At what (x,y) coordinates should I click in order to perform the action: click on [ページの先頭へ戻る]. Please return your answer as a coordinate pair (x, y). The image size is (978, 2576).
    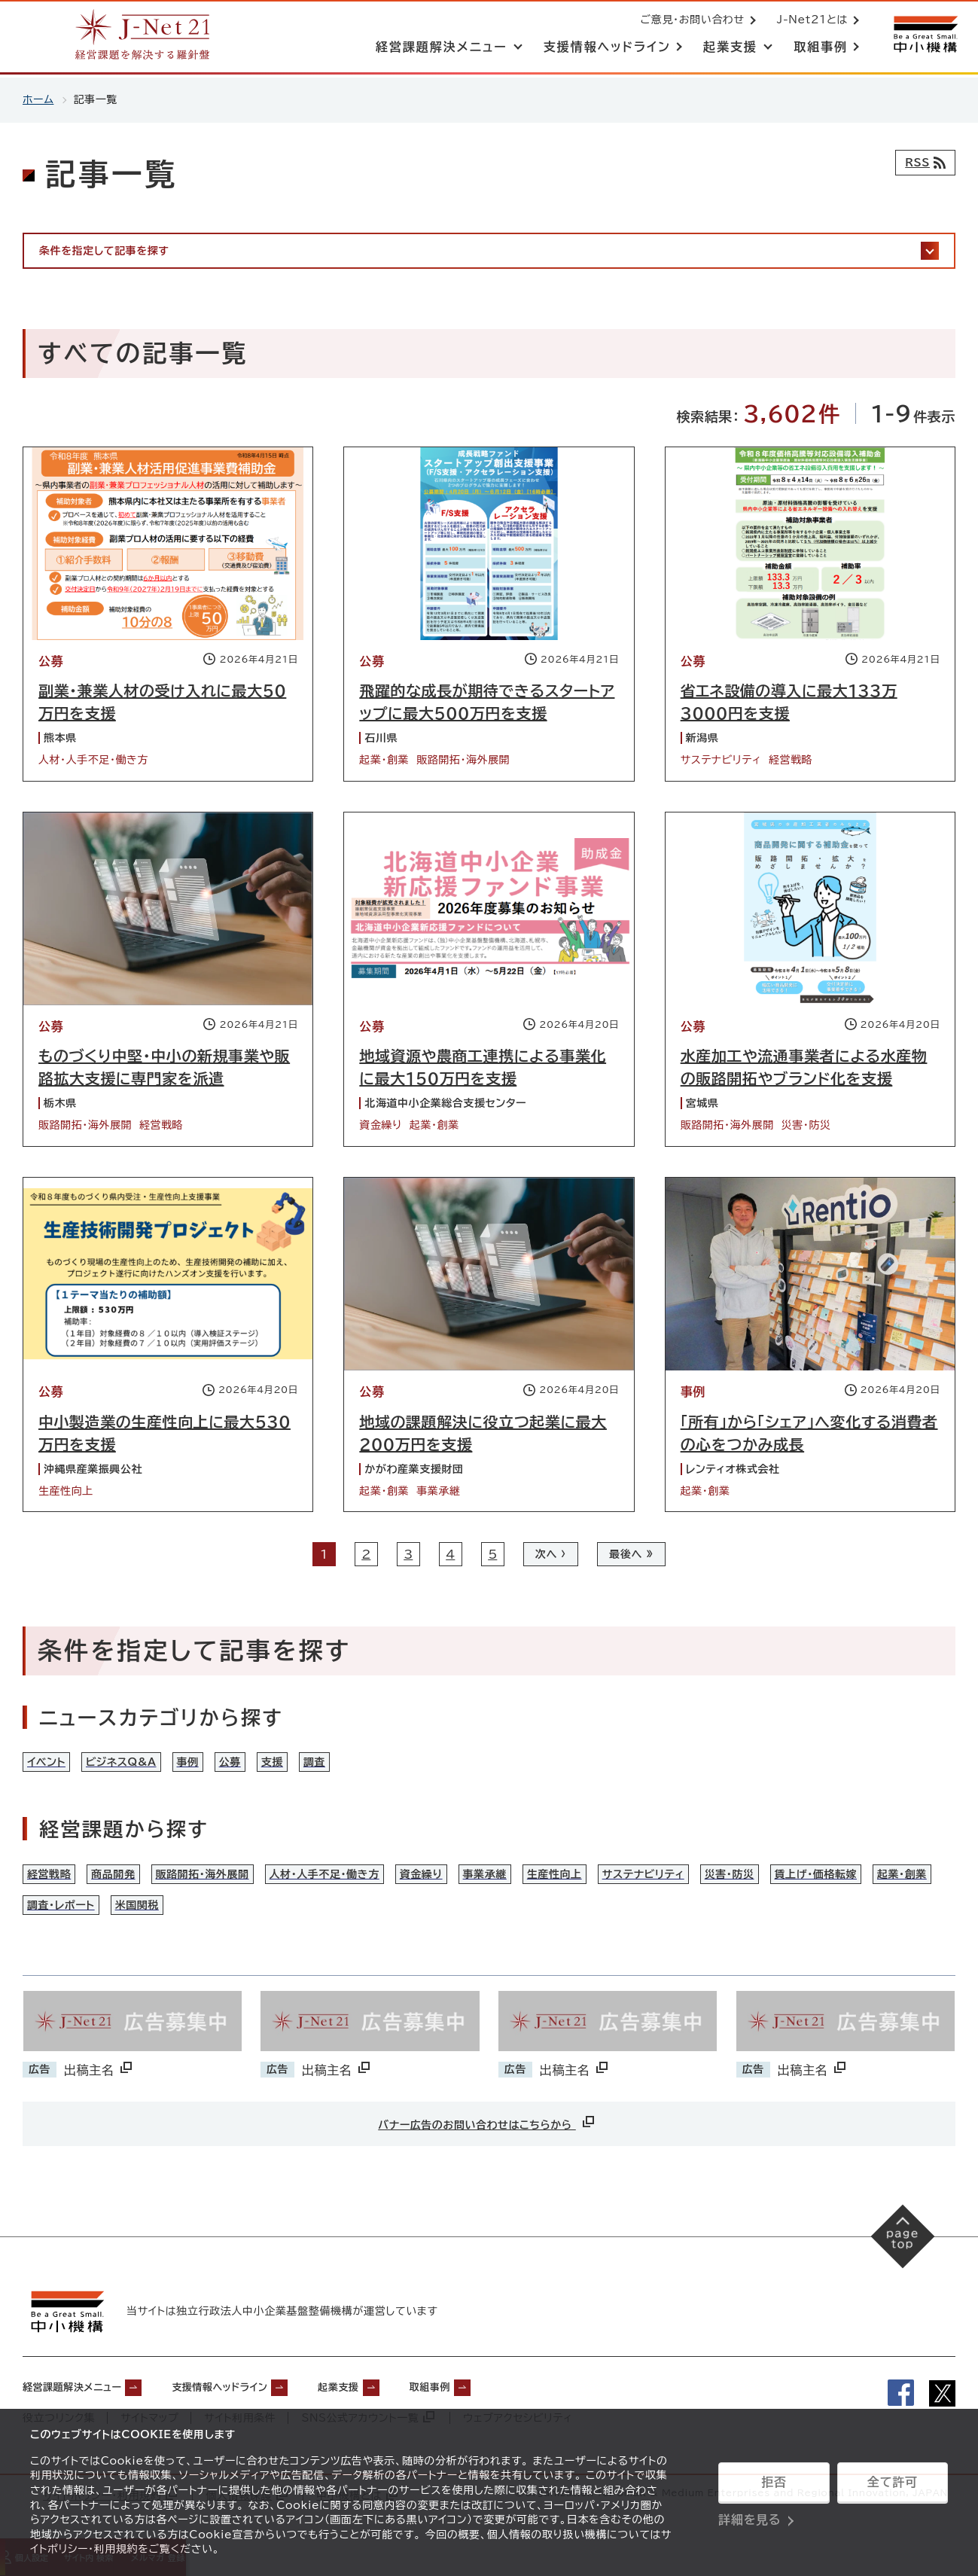
    Looking at the image, I should click on (903, 2268).